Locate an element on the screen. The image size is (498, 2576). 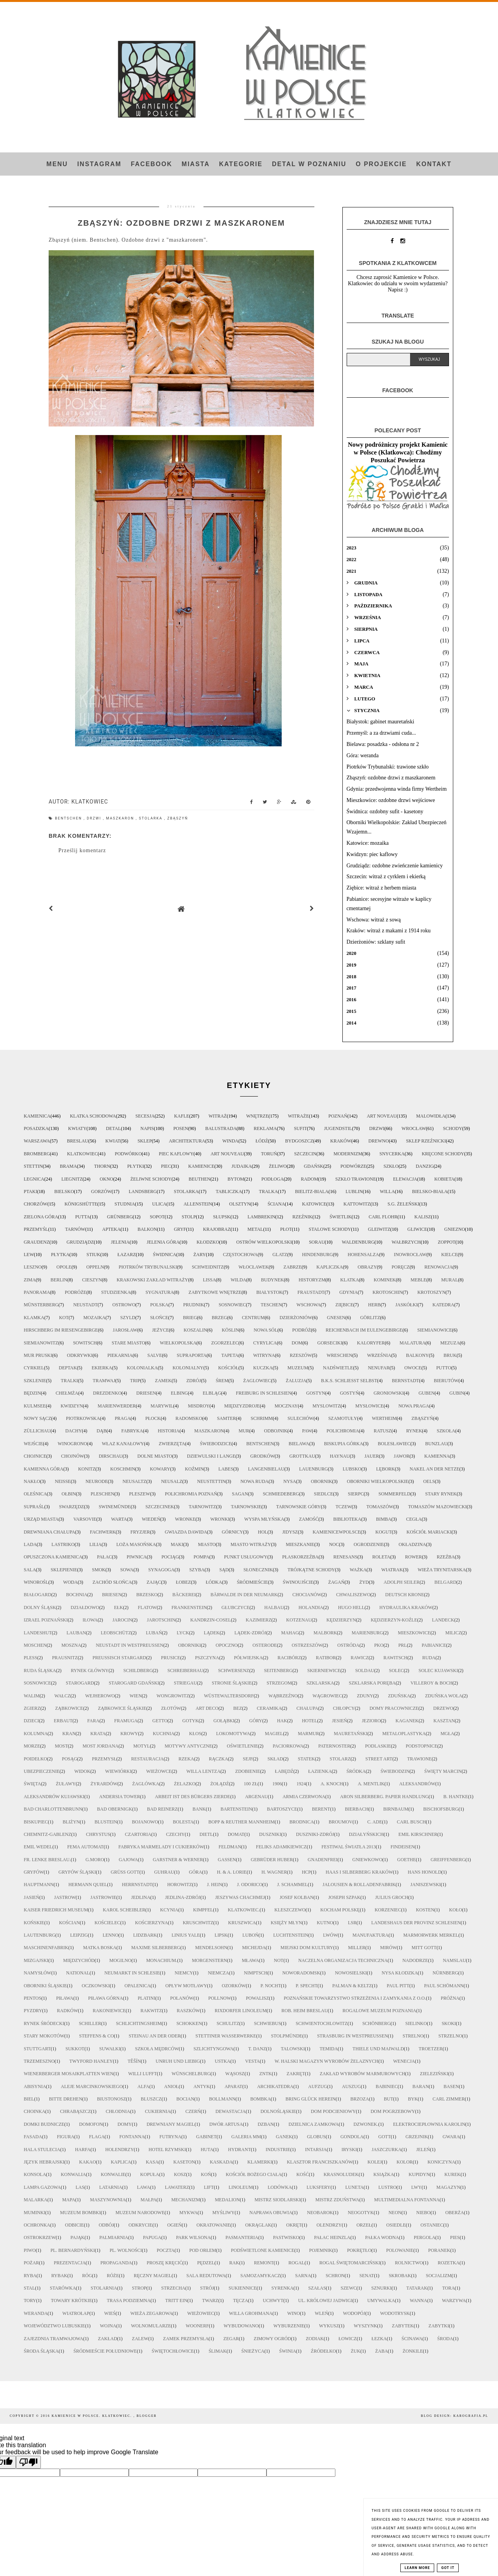
putto is located at coordinates (443, 1367).